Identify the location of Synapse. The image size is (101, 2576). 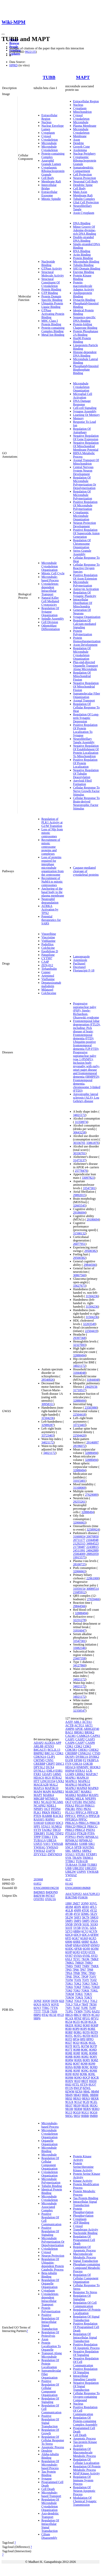
(46, 2478).